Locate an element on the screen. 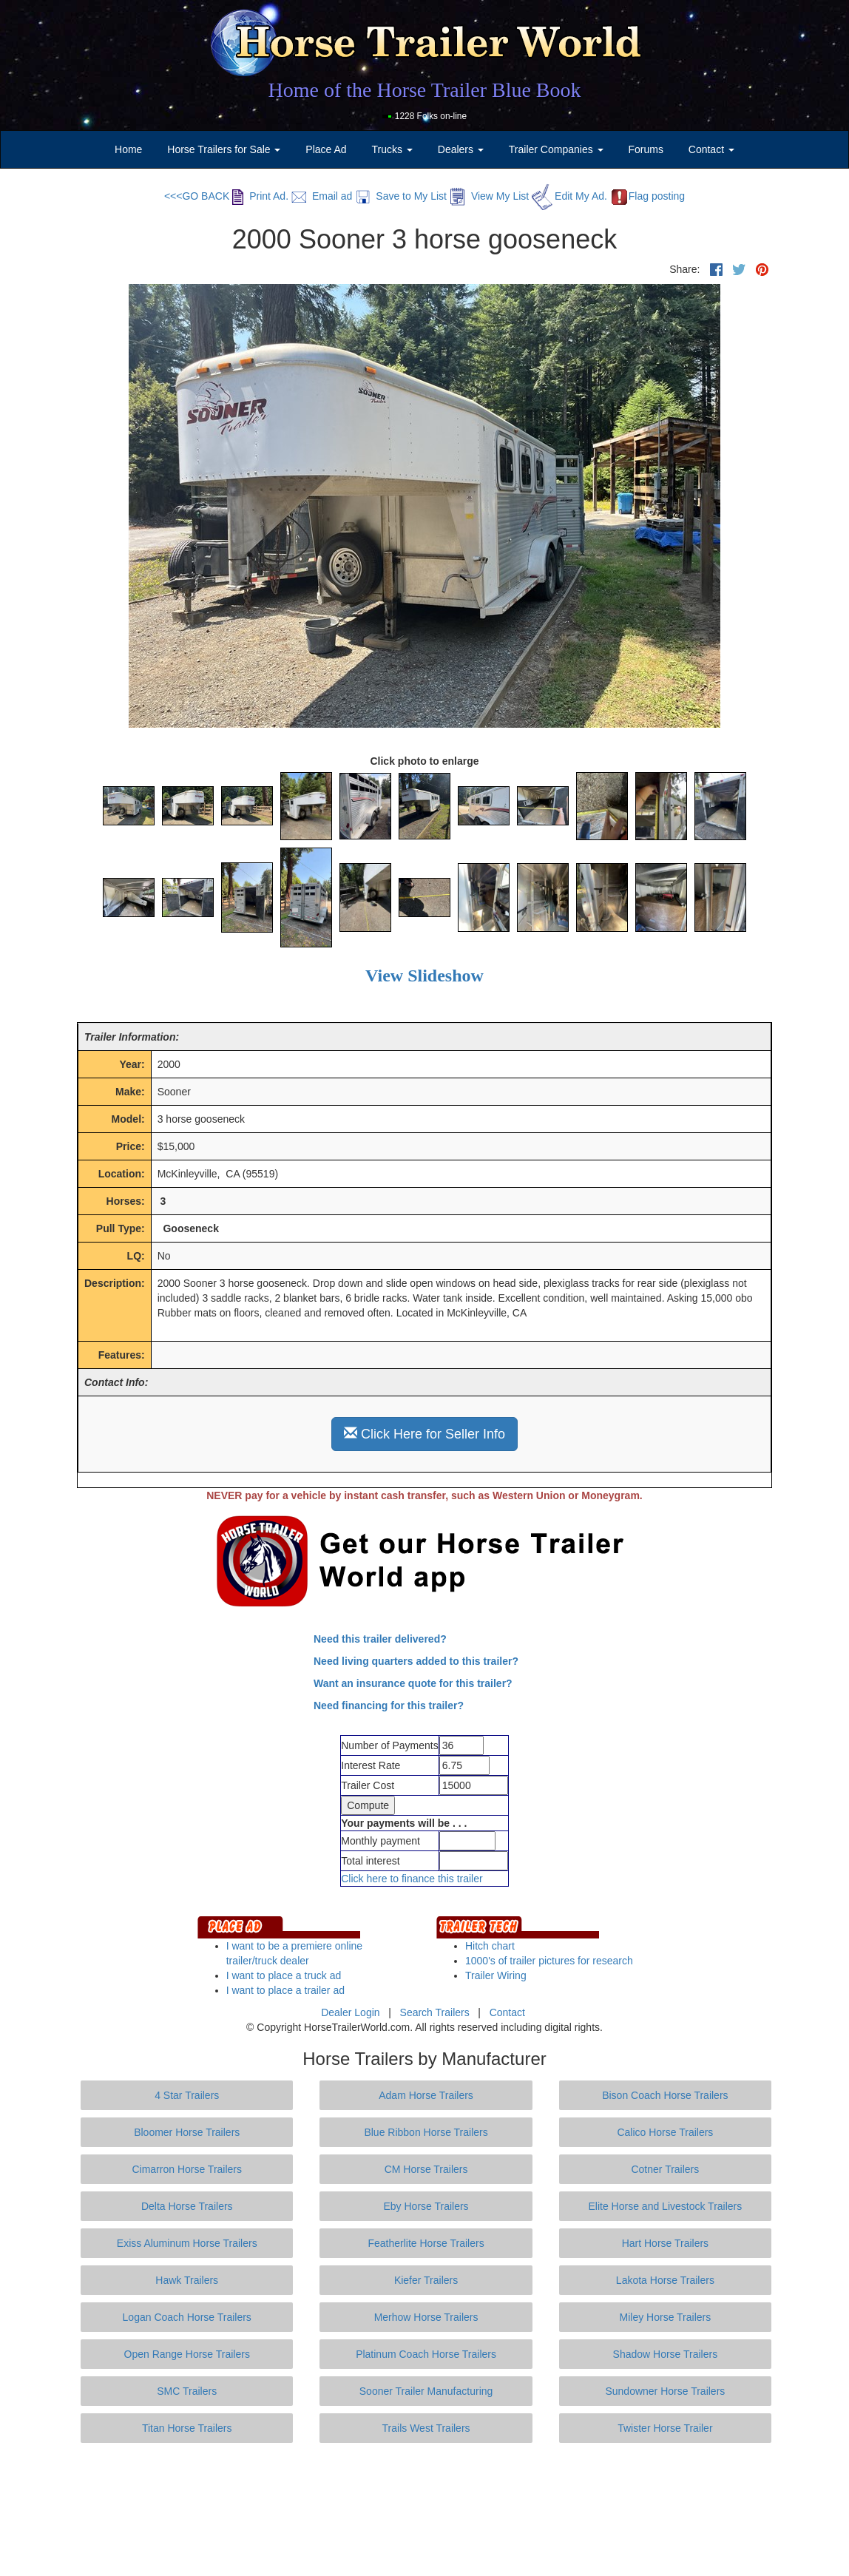 This screenshot has width=849, height=2576. Contact is located at coordinates (507, 2012).